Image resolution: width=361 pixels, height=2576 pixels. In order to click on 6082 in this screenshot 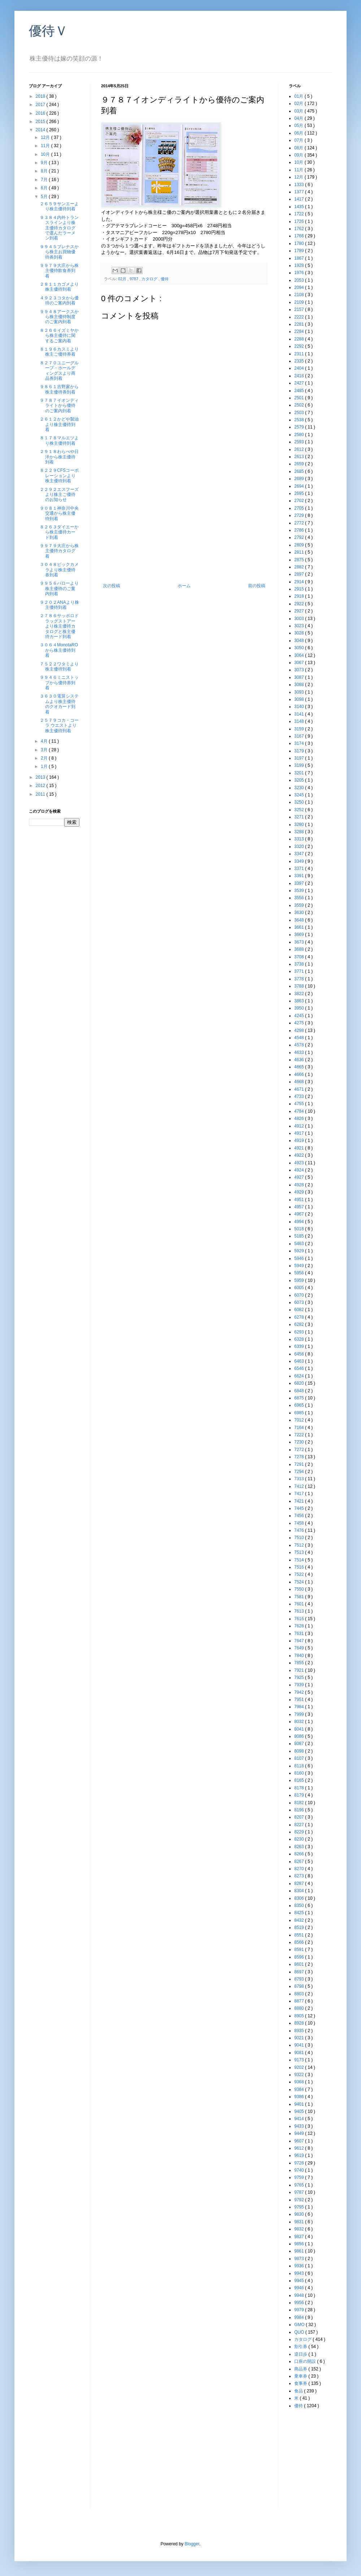, I will do `click(299, 1309)`.